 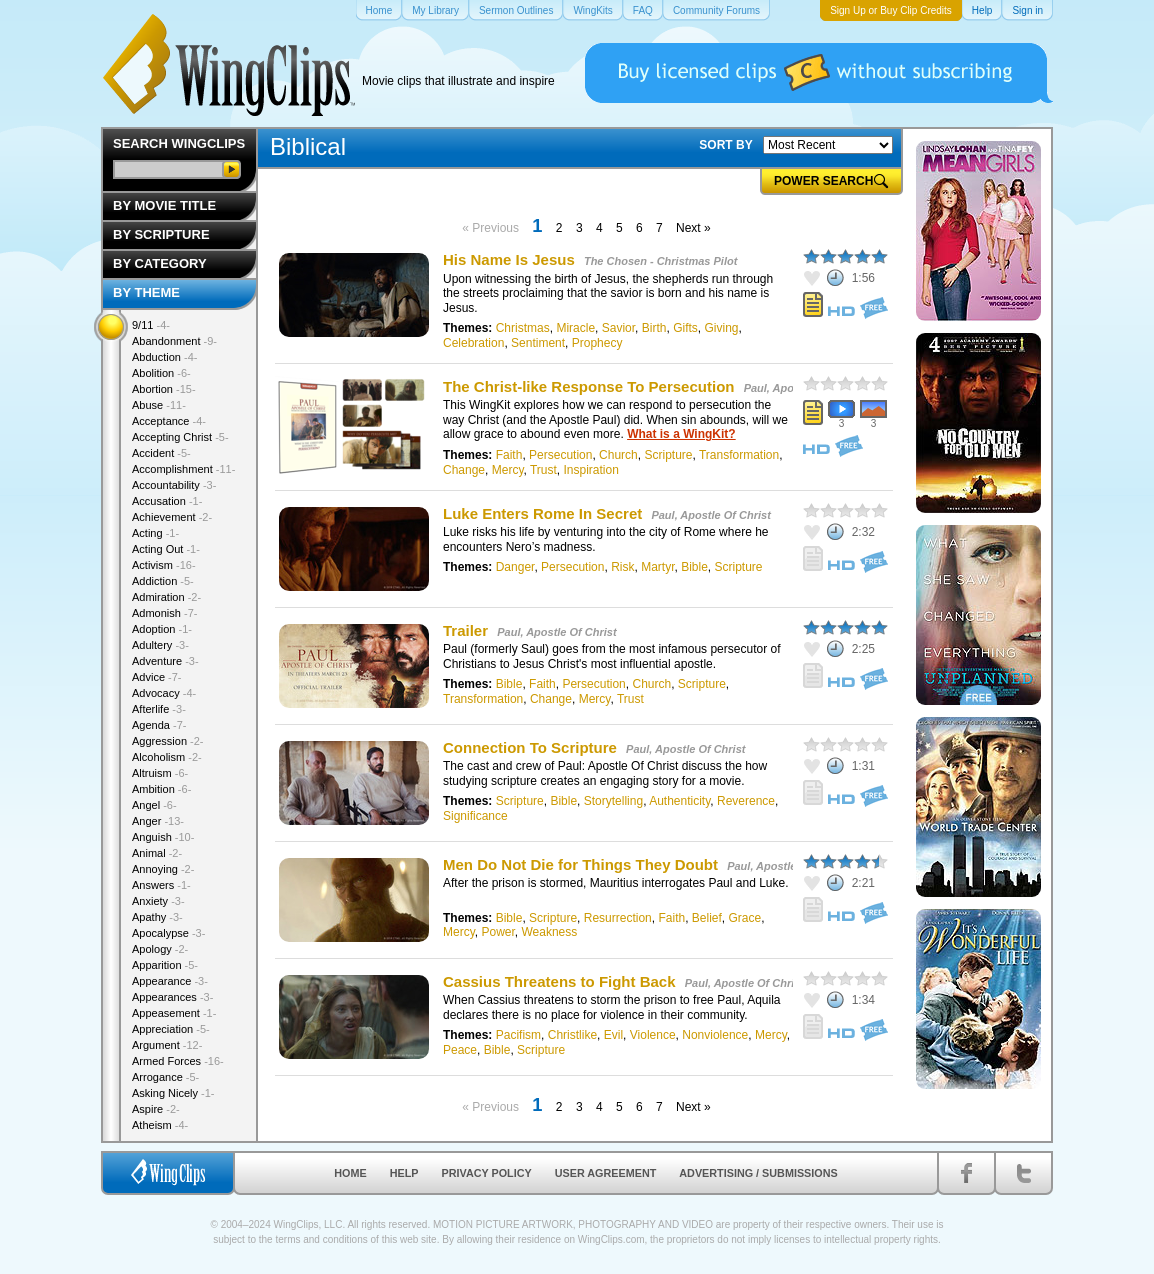 I want to click on Weakness, so click(x=549, y=932).